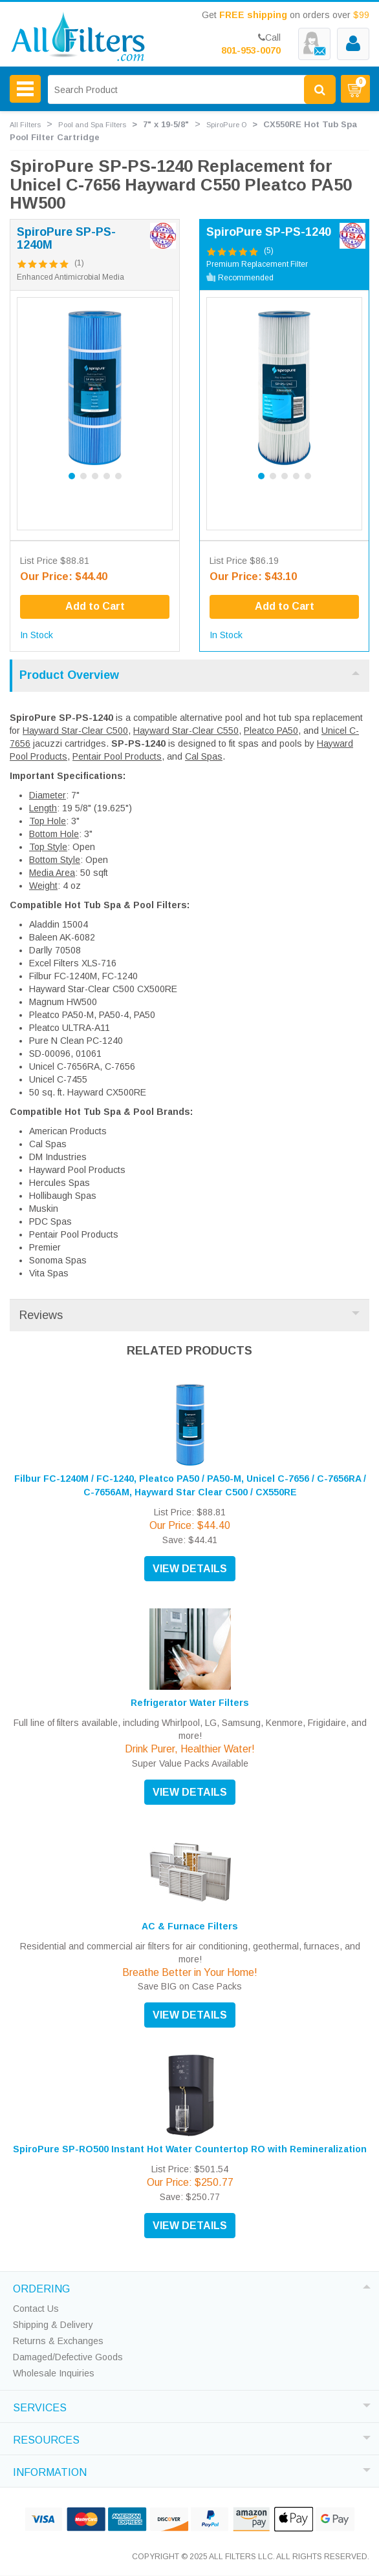 This screenshot has width=379, height=2576. I want to click on VIEW DETAILS, so click(190, 1568).